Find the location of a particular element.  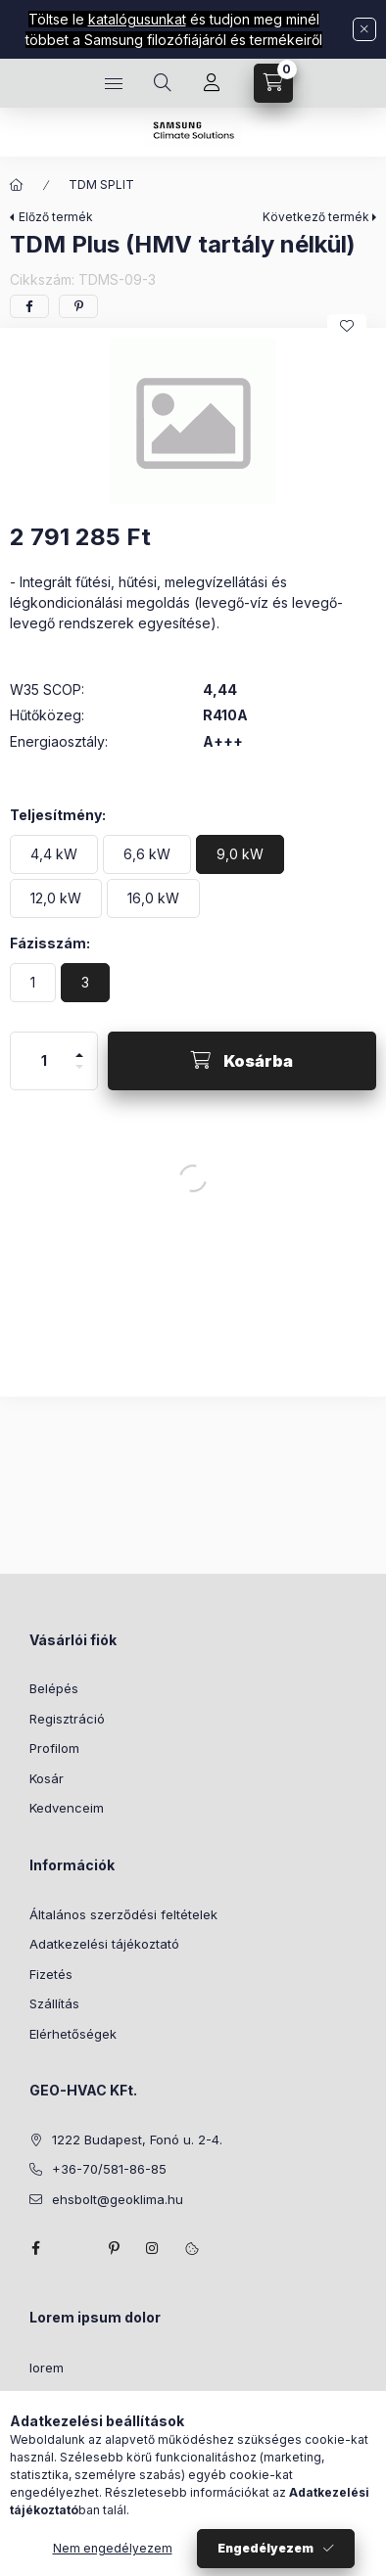

[Főkategória] is located at coordinates (17, 185).